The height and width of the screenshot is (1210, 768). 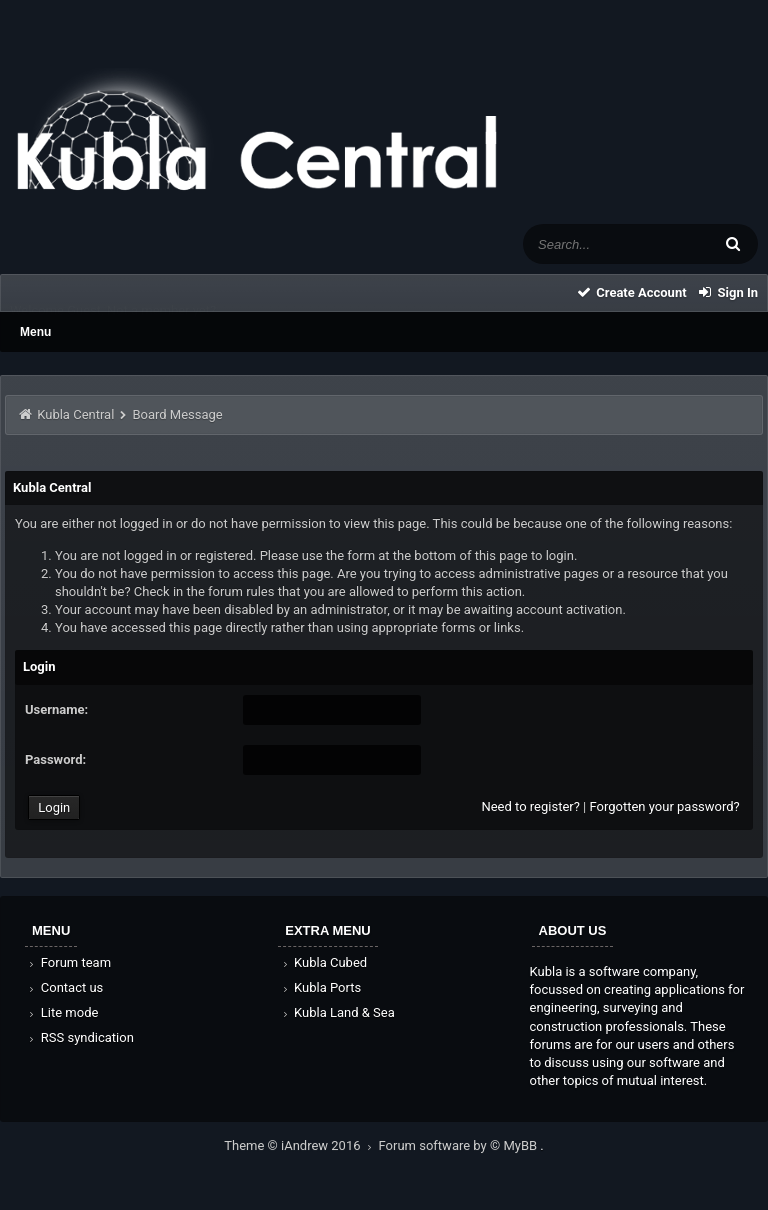 I want to click on Lite mode, so click(x=62, y=1012).